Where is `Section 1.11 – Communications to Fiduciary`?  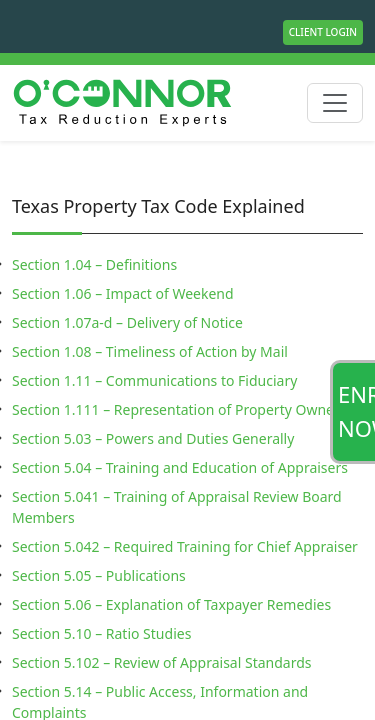 Section 1.11 – Communications to Fiduciary is located at coordinates (154, 380).